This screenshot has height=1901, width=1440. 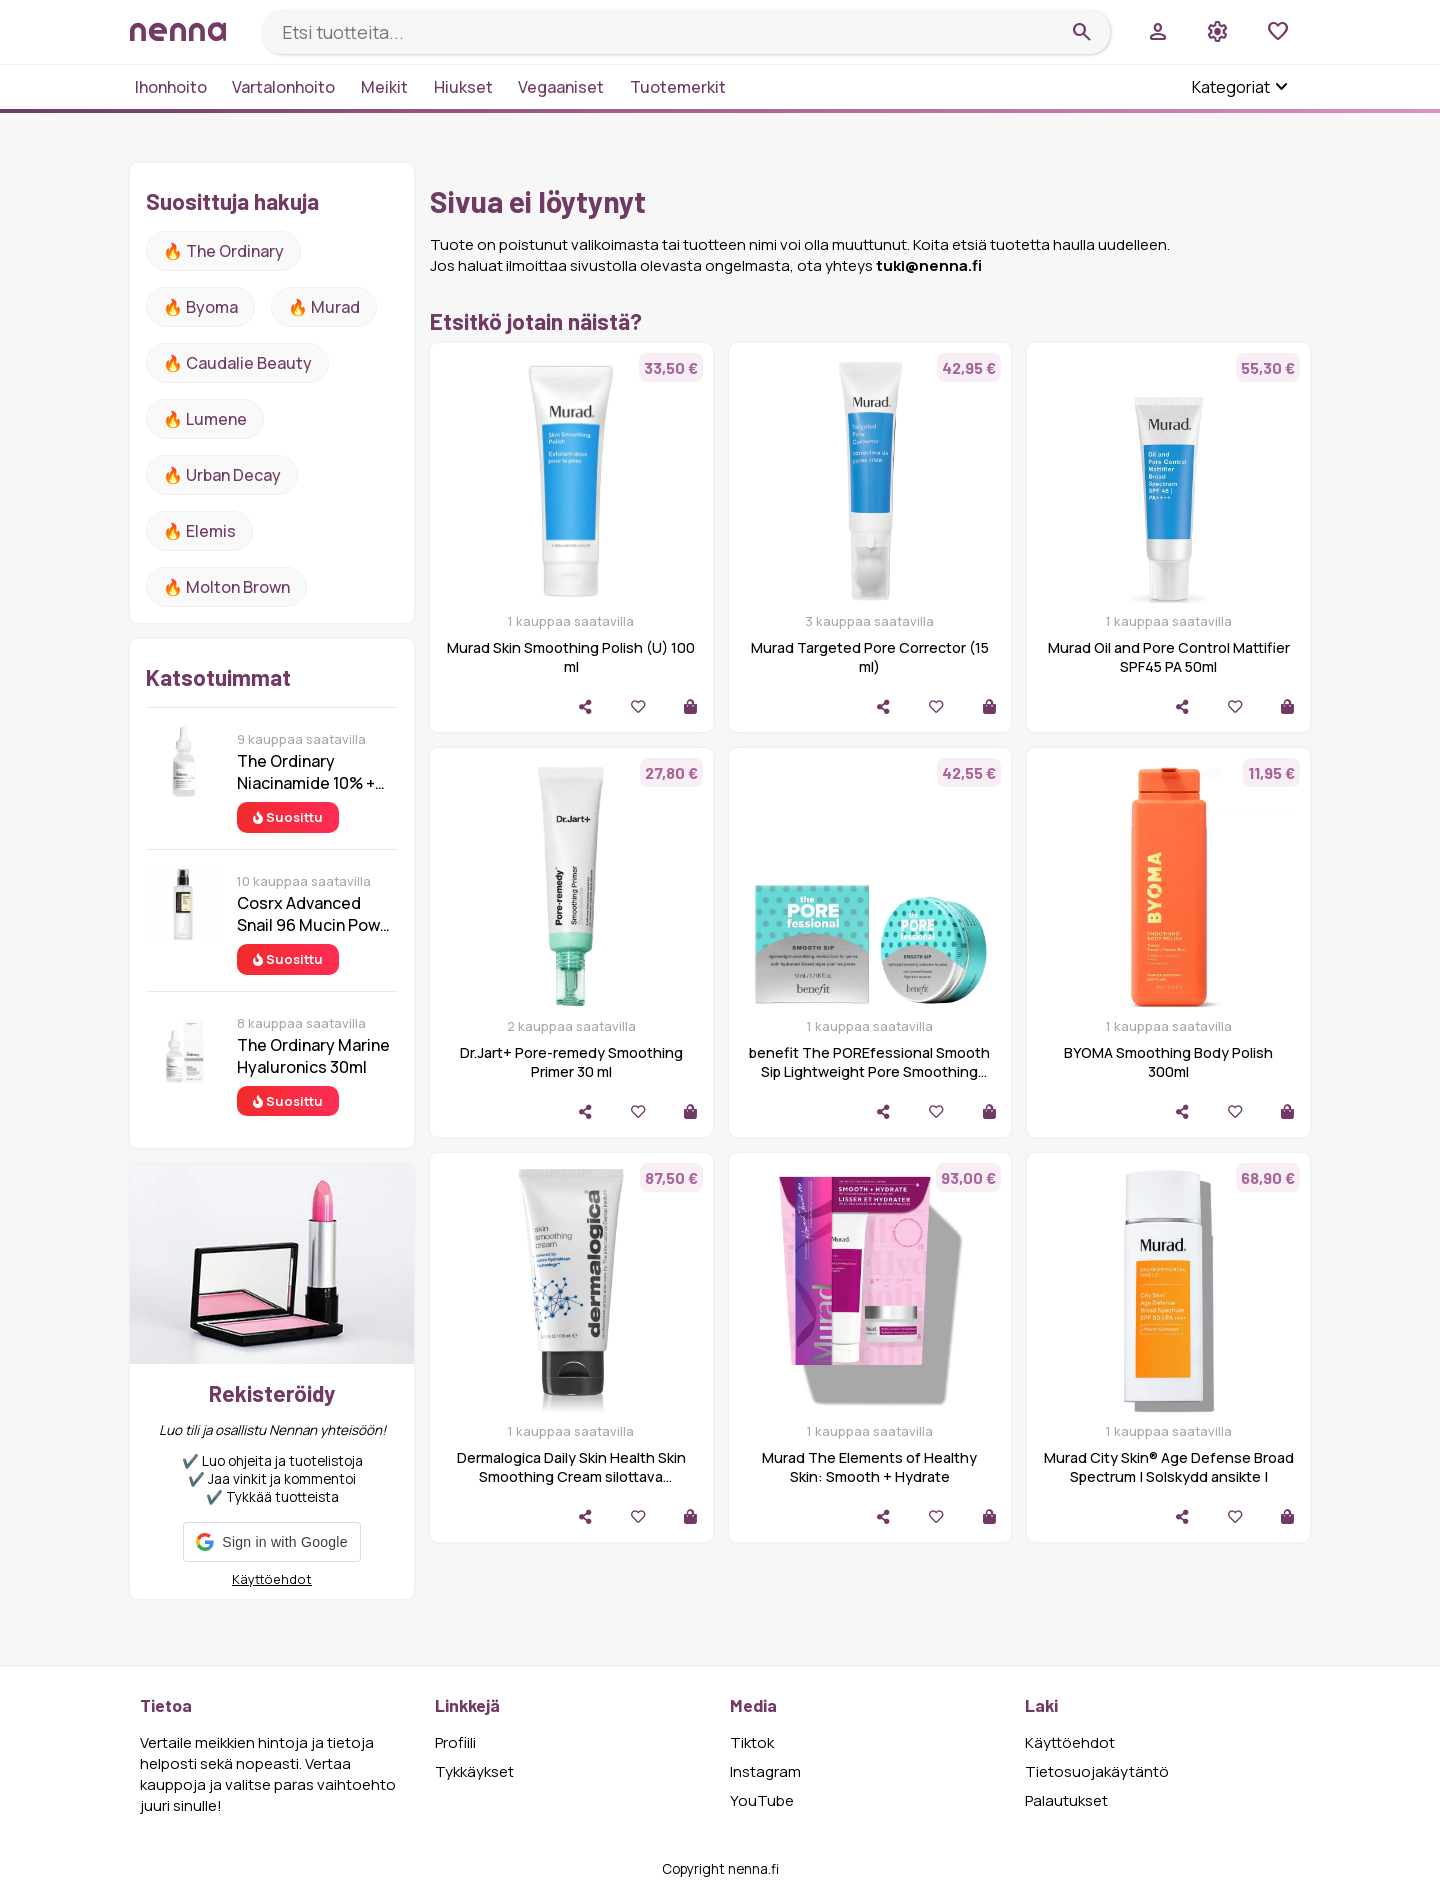 What do you see at coordinates (752, 1742) in the screenshot?
I see `Tiktok` at bounding box center [752, 1742].